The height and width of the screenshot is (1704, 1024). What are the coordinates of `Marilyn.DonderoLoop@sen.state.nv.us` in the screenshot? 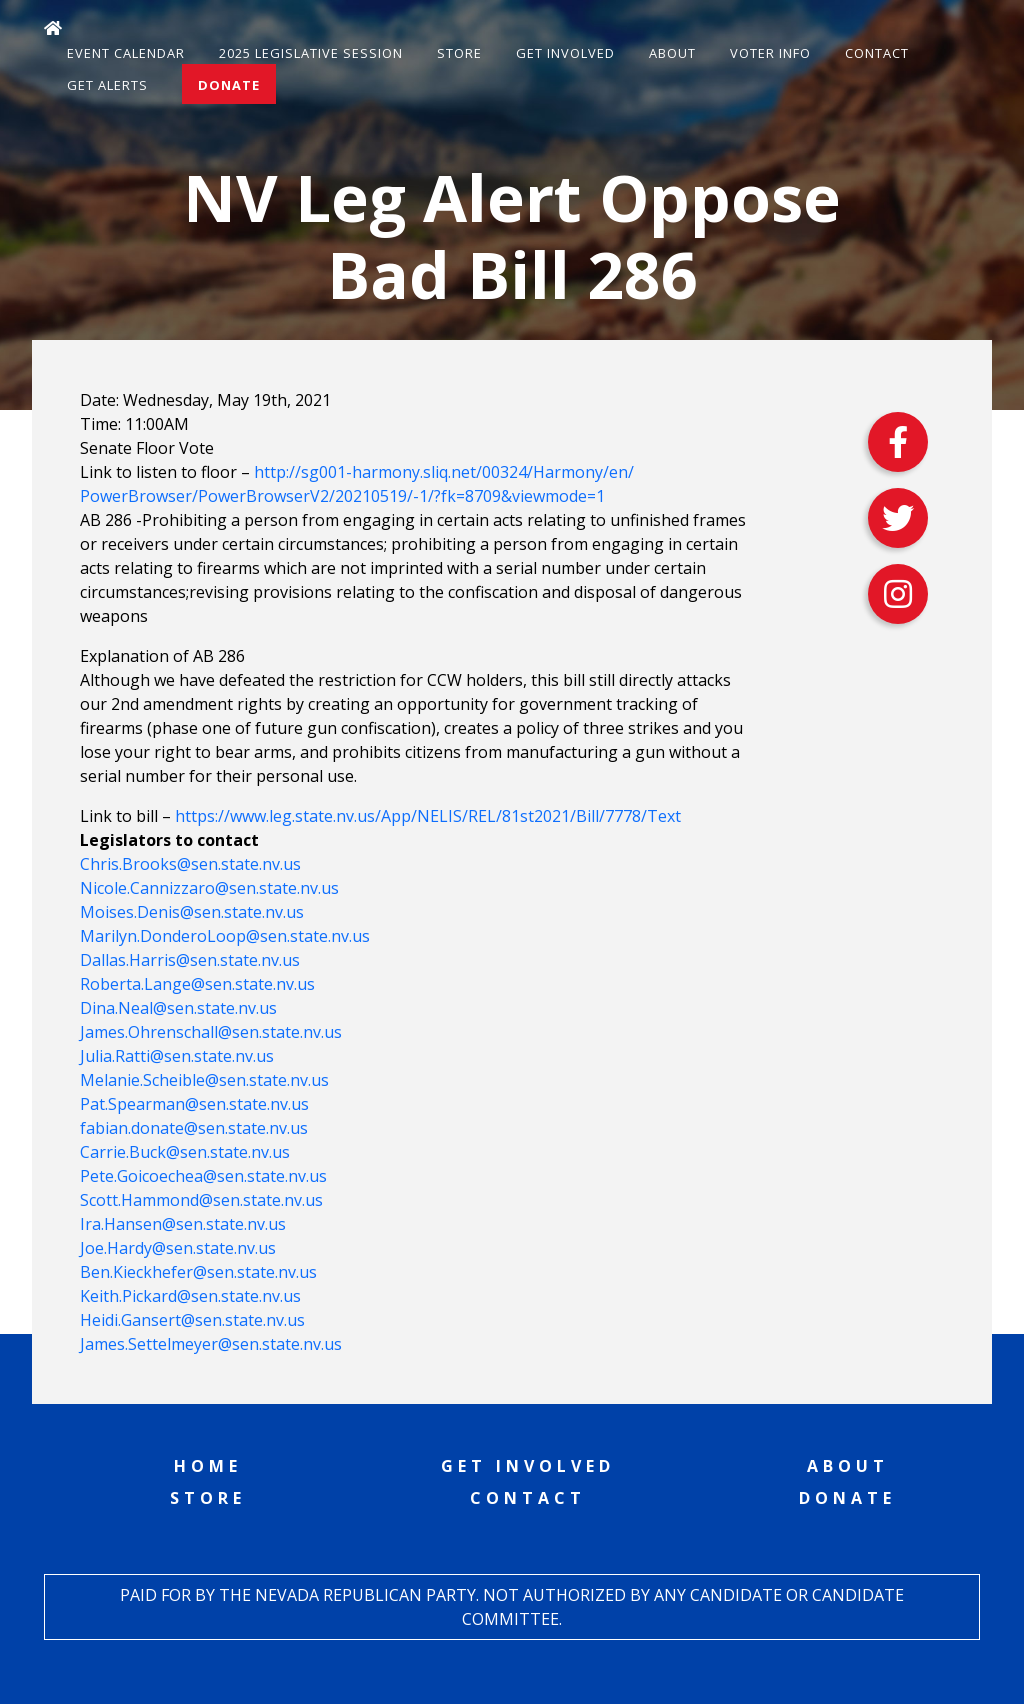 It's located at (225, 936).